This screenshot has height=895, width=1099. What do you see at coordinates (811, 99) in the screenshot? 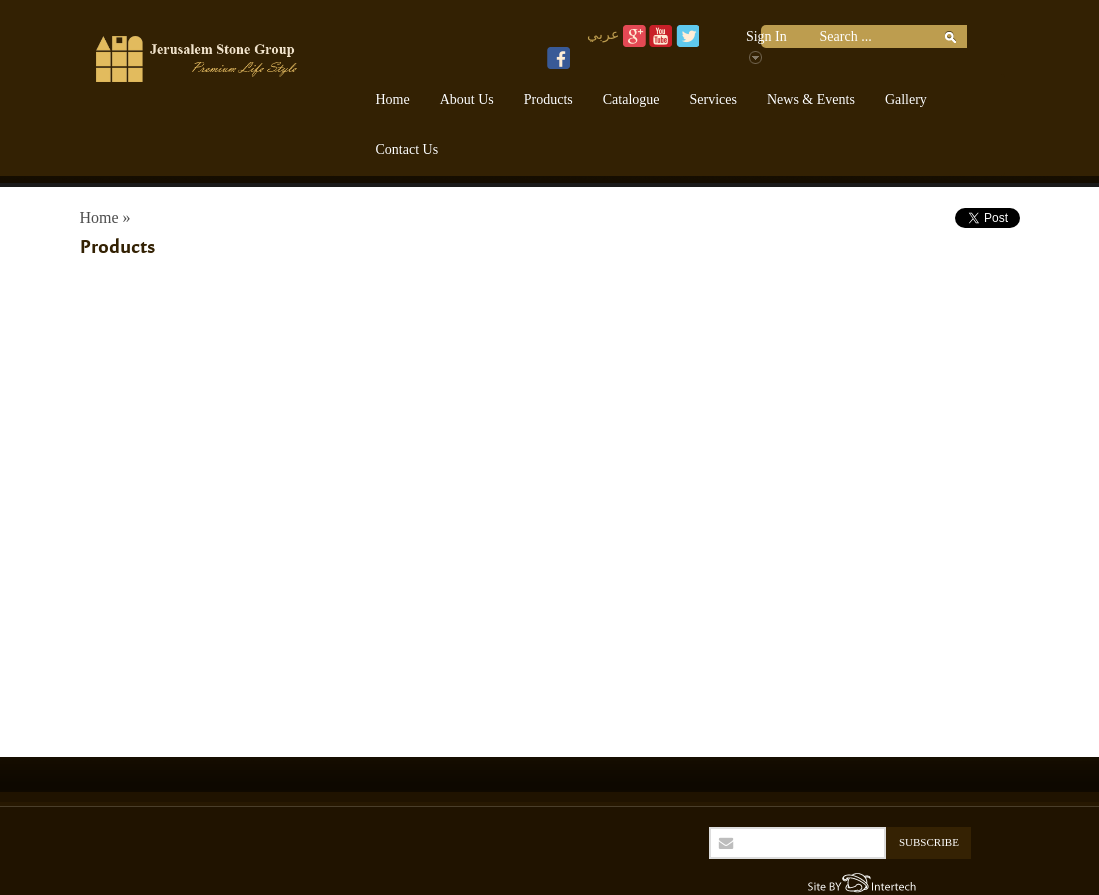
I see `News & Events` at bounding box center [811, 99].